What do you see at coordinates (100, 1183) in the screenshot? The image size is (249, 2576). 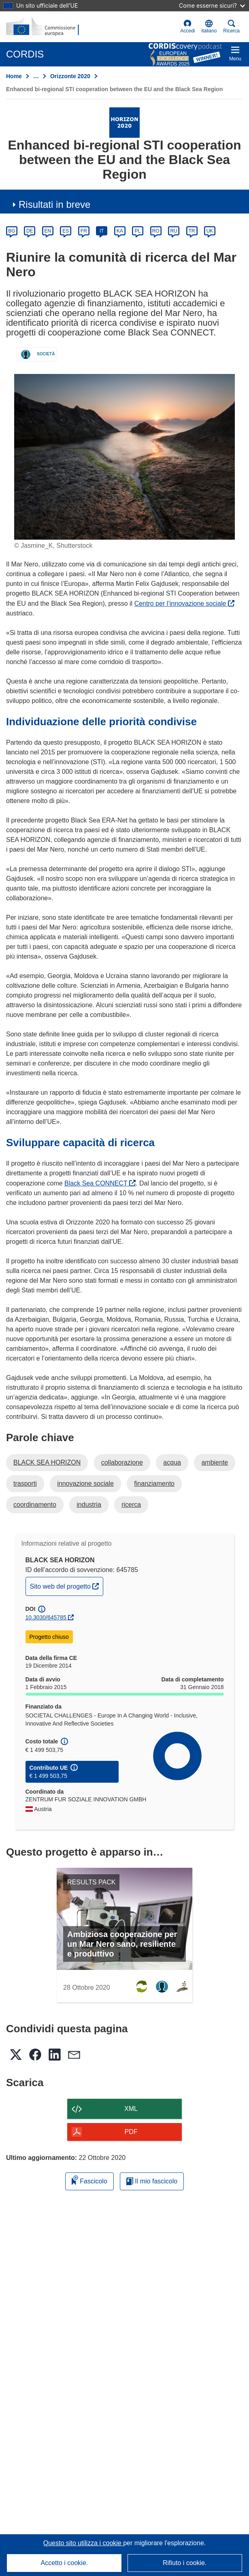 I see `Black Sea CONNECT` at bounding box center [100, 1183].